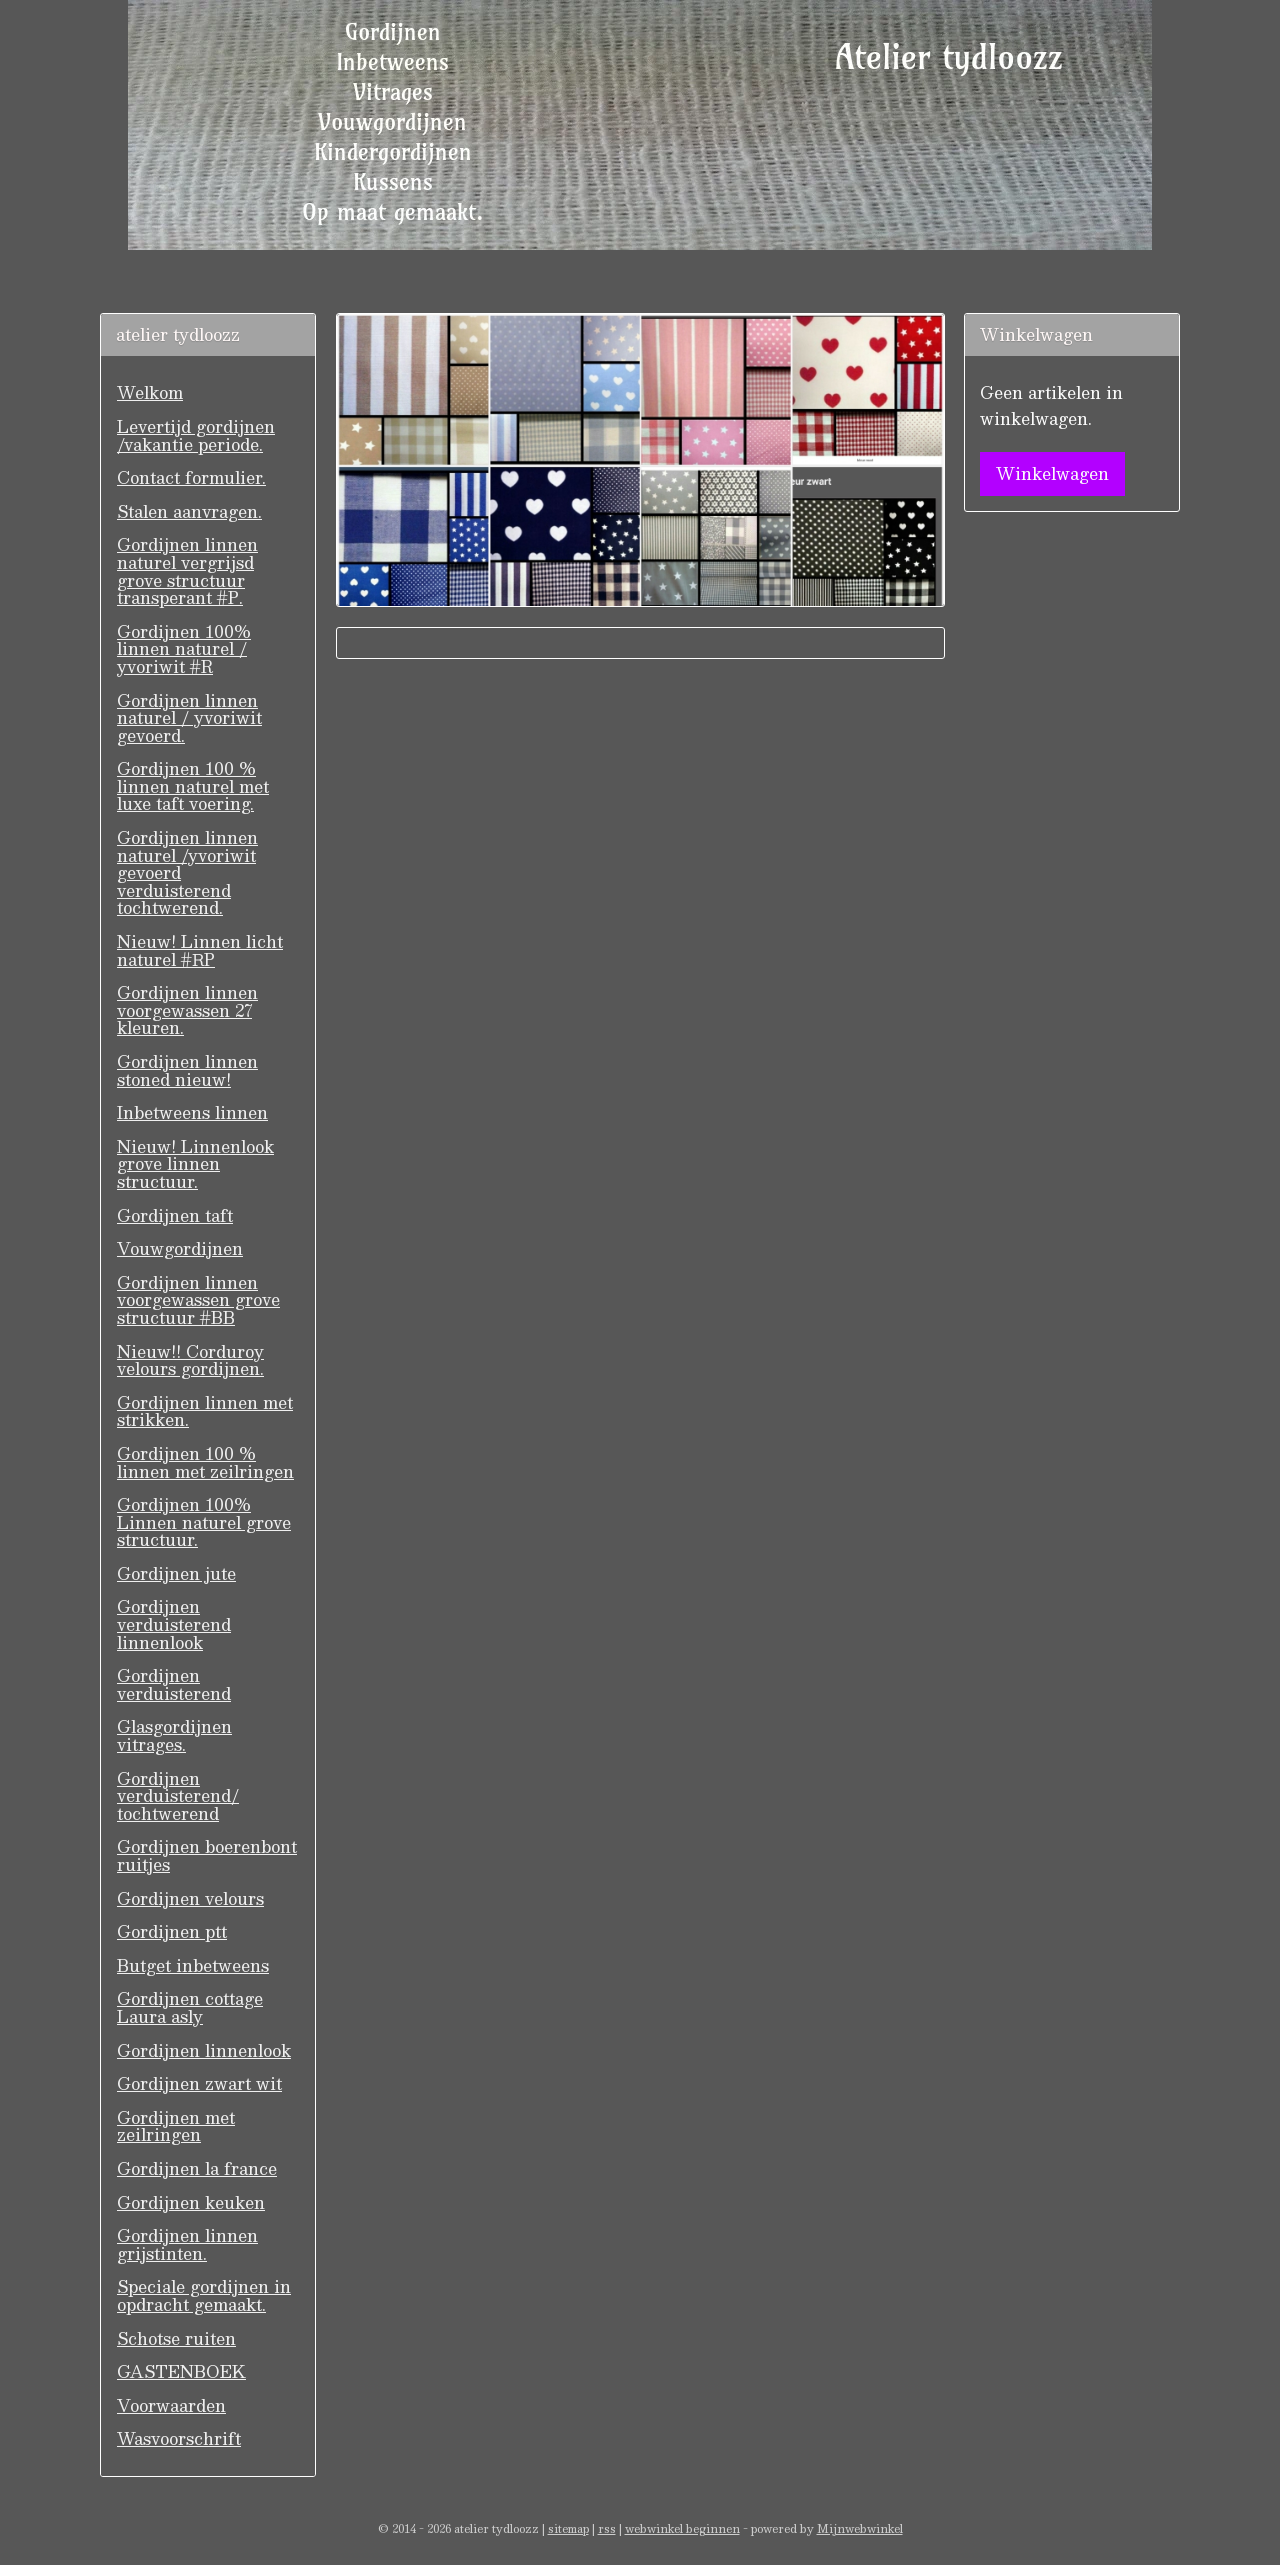  What do you see at coordinates (682, 2528) in the screenshot?
I see `webwinkel beginnen` at bounding box center [682, 2528].